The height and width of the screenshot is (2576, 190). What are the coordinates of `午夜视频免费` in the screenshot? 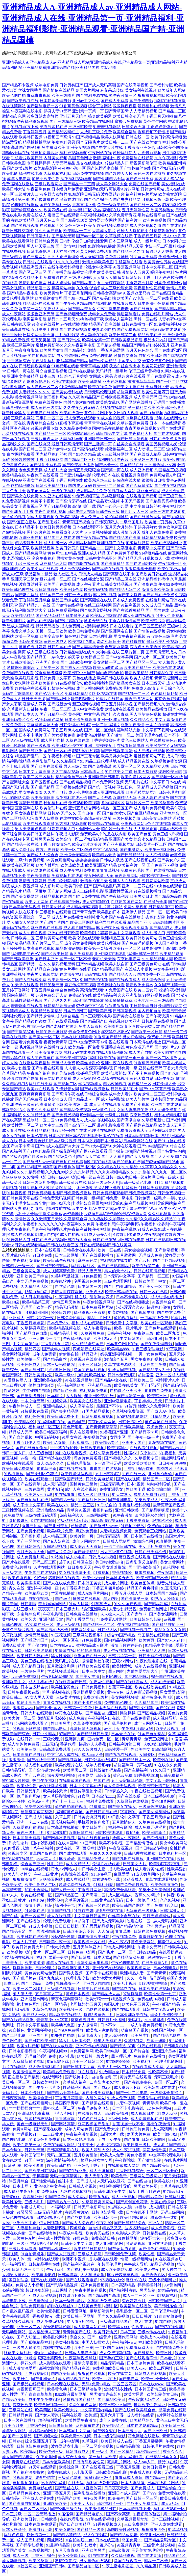 It's located at (124, 1937).